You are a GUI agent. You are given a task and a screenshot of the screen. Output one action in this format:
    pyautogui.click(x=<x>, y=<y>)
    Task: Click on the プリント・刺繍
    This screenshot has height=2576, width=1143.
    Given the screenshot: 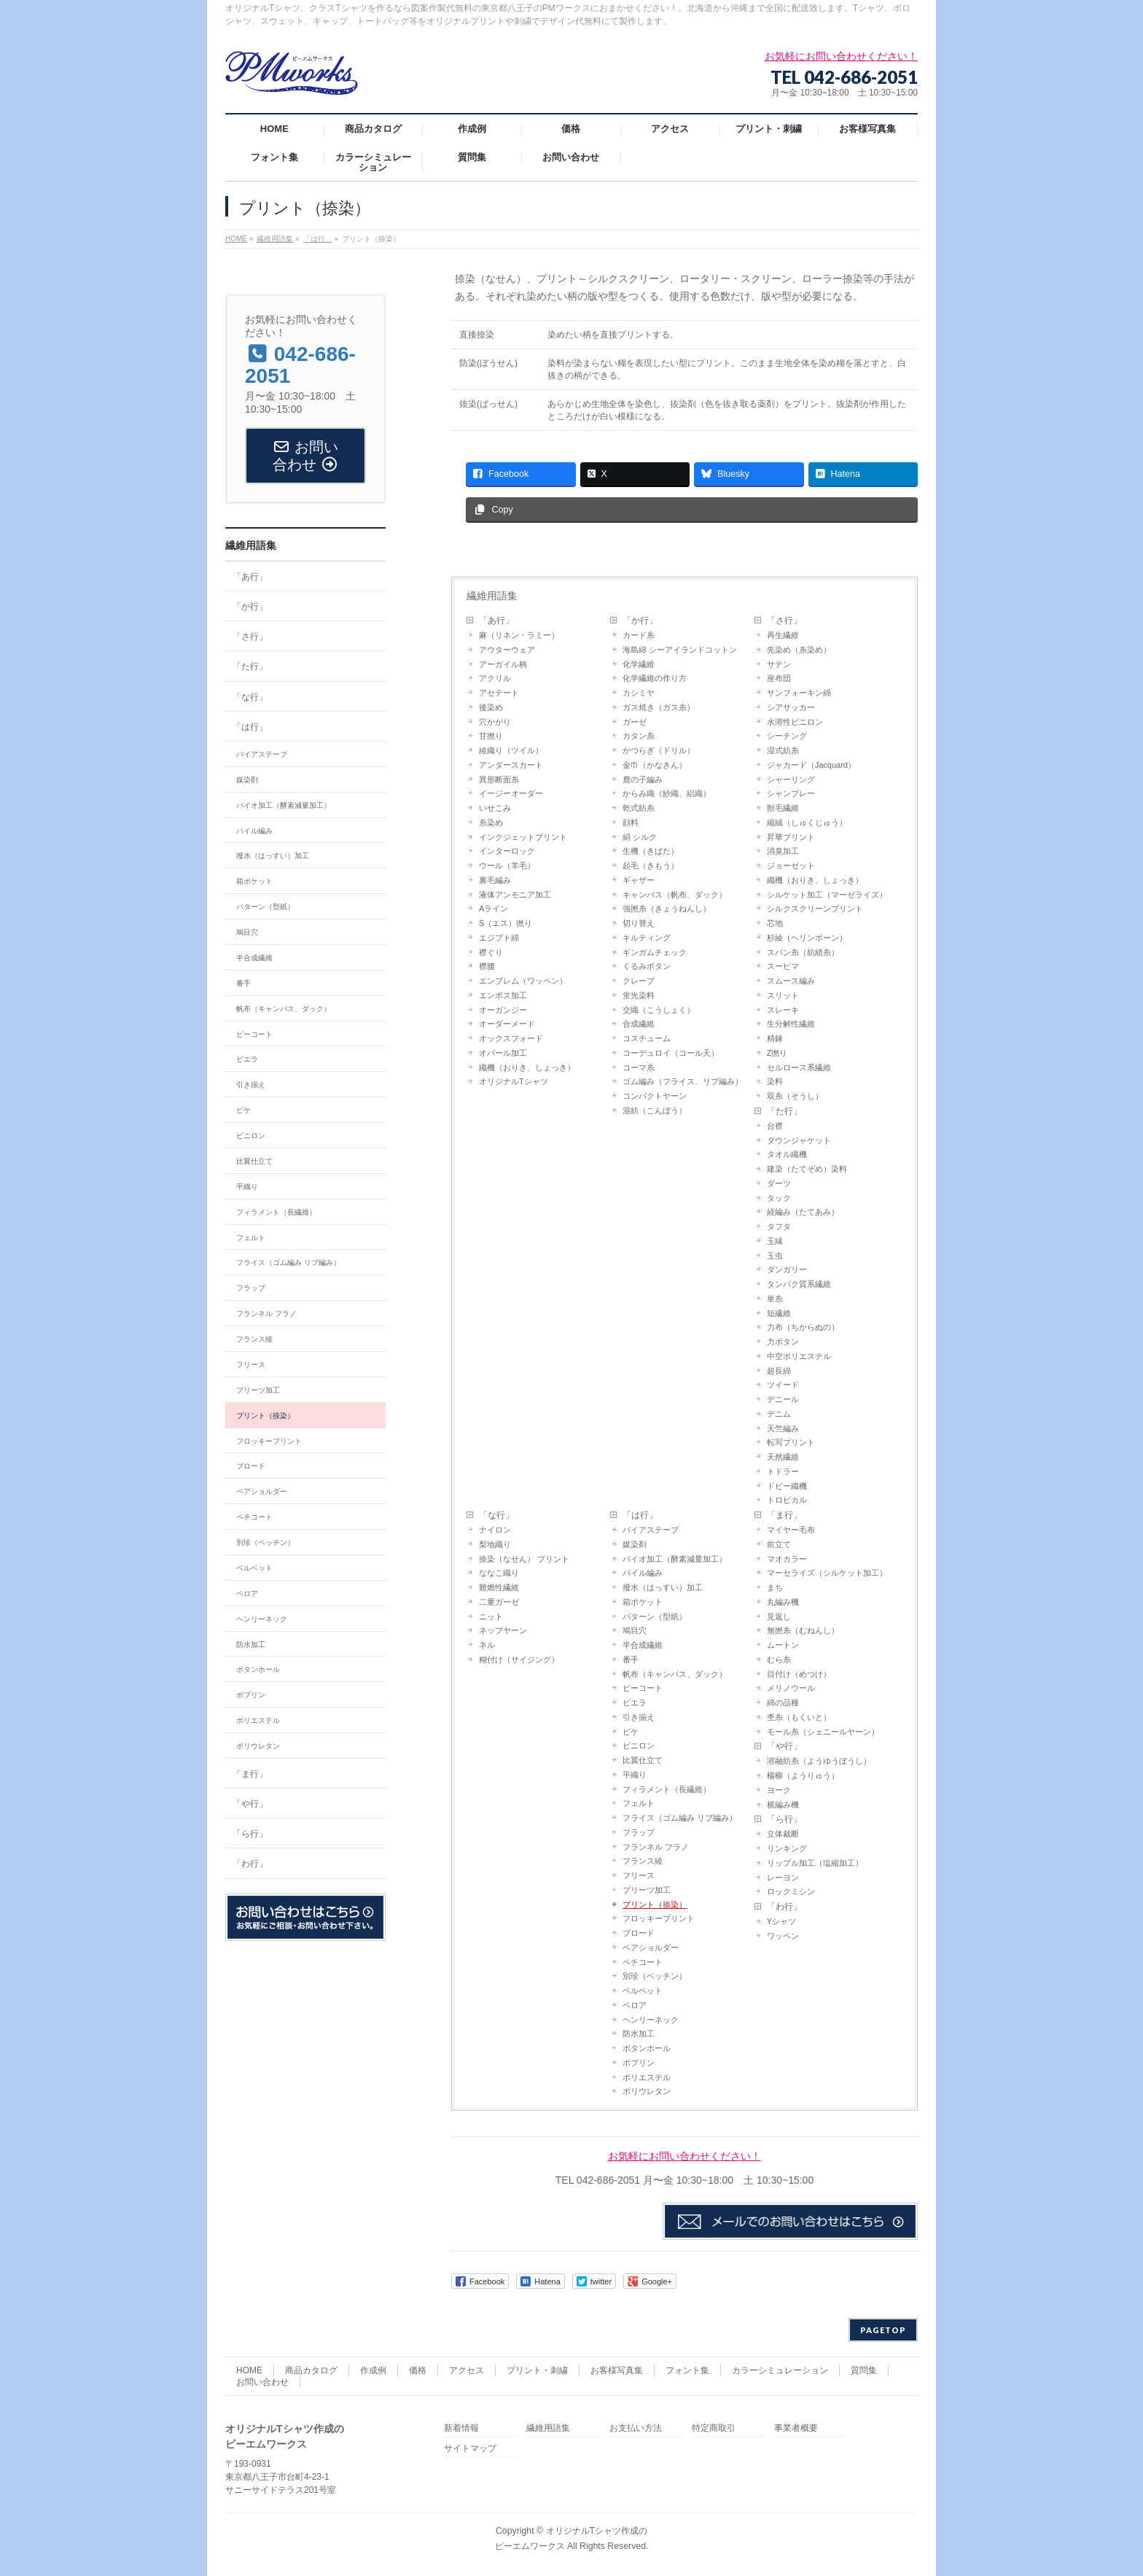 What is the action you would take?
    pyautogui.click(x=537, y=2370)
    